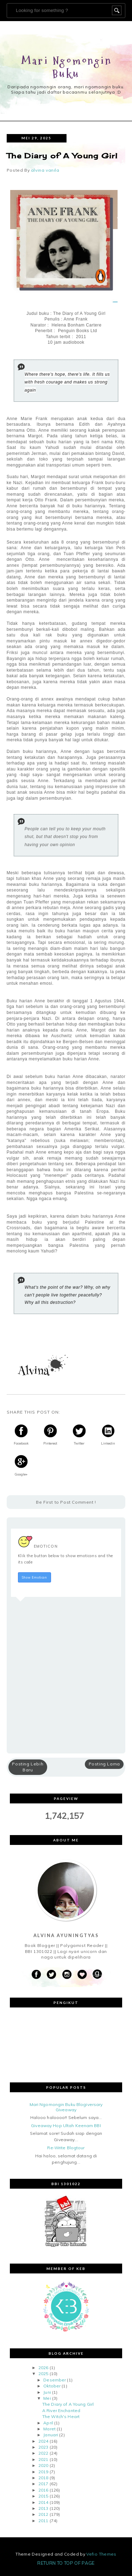 Image resolution: width=132 pixels, height=2576 pixels. I want to click on 2016, so click(43, 2490).